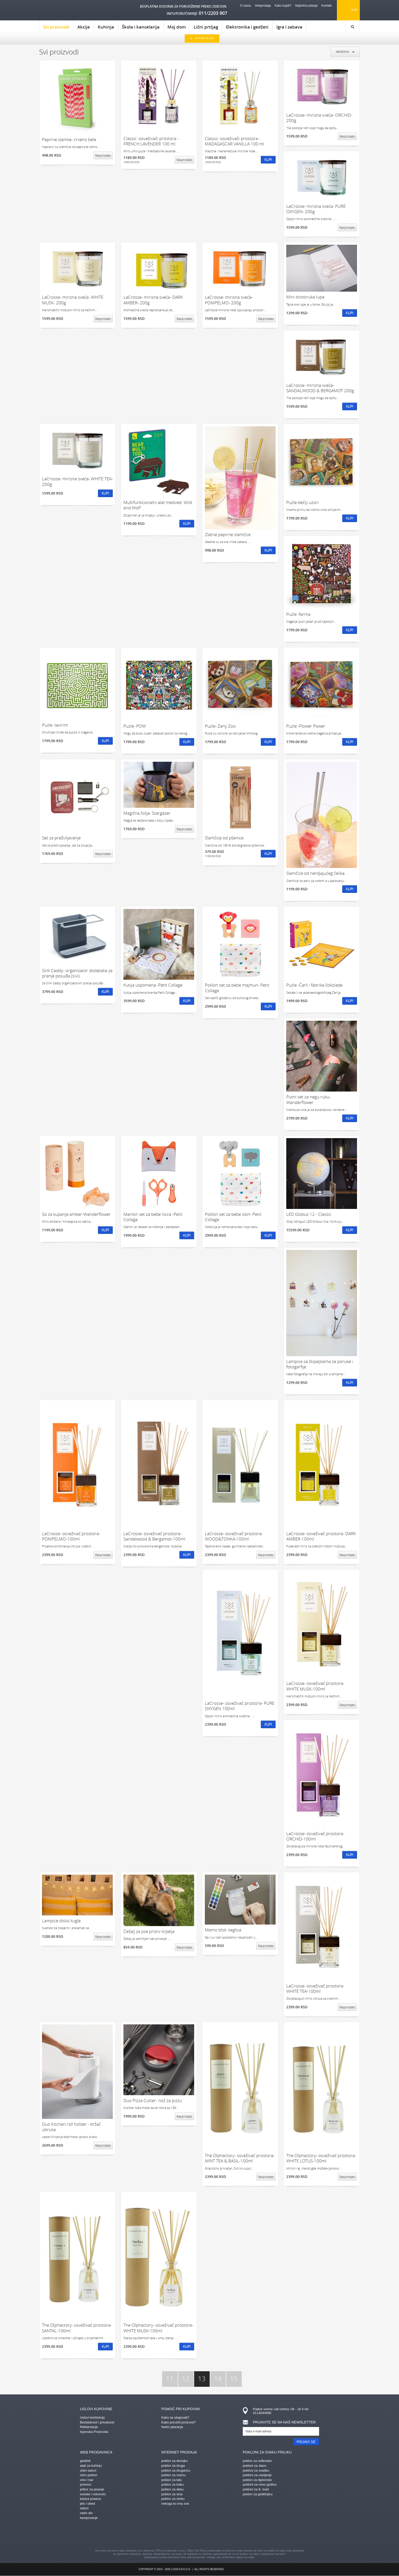  I want to click on Igra i zabava, so click(289, 27).